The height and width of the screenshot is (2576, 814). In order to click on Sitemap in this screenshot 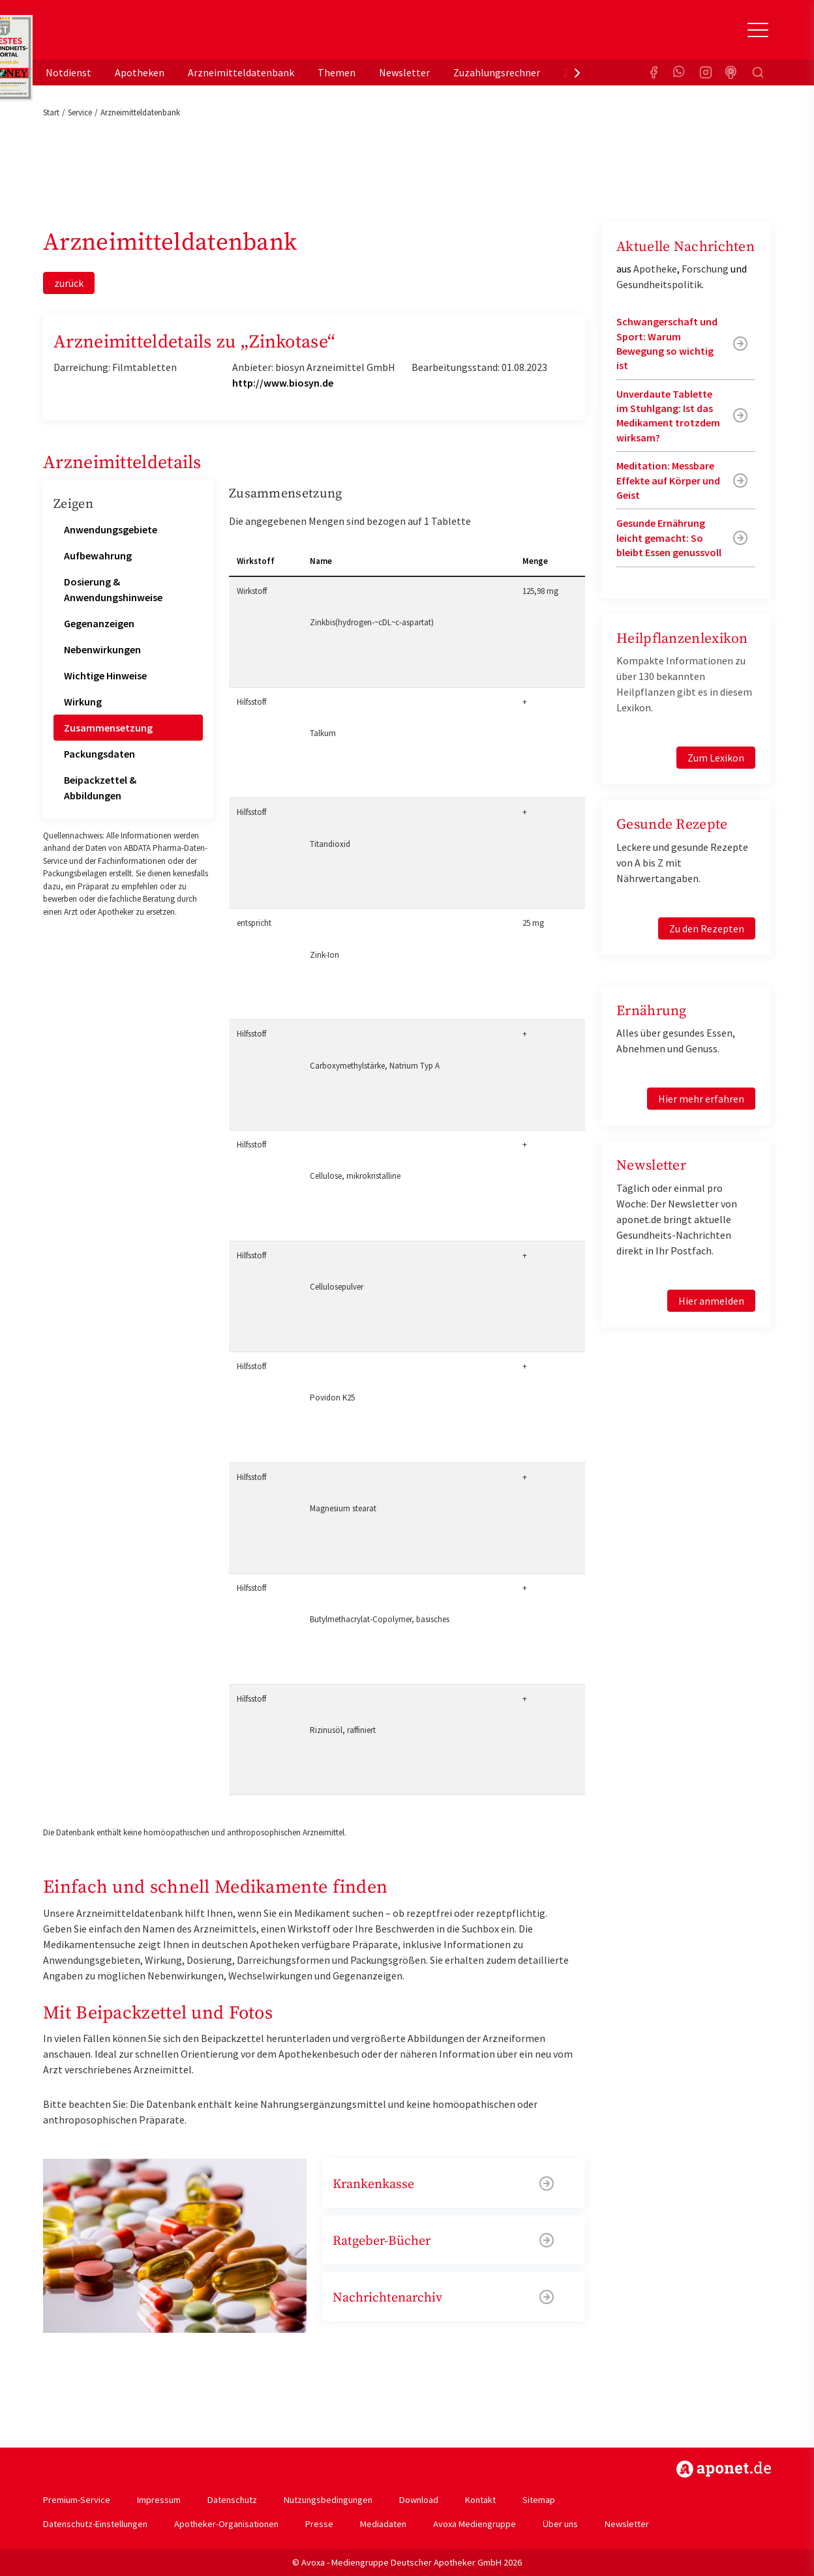, I will do `click(538, 2500)`.